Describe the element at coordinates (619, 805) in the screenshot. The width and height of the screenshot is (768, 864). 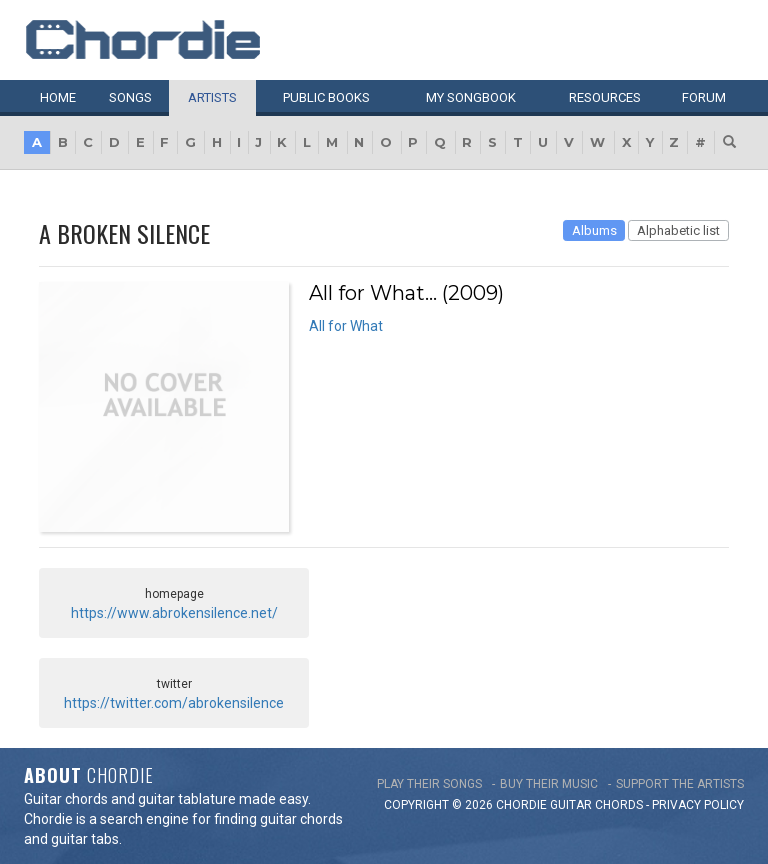
I see `chords` at that location.